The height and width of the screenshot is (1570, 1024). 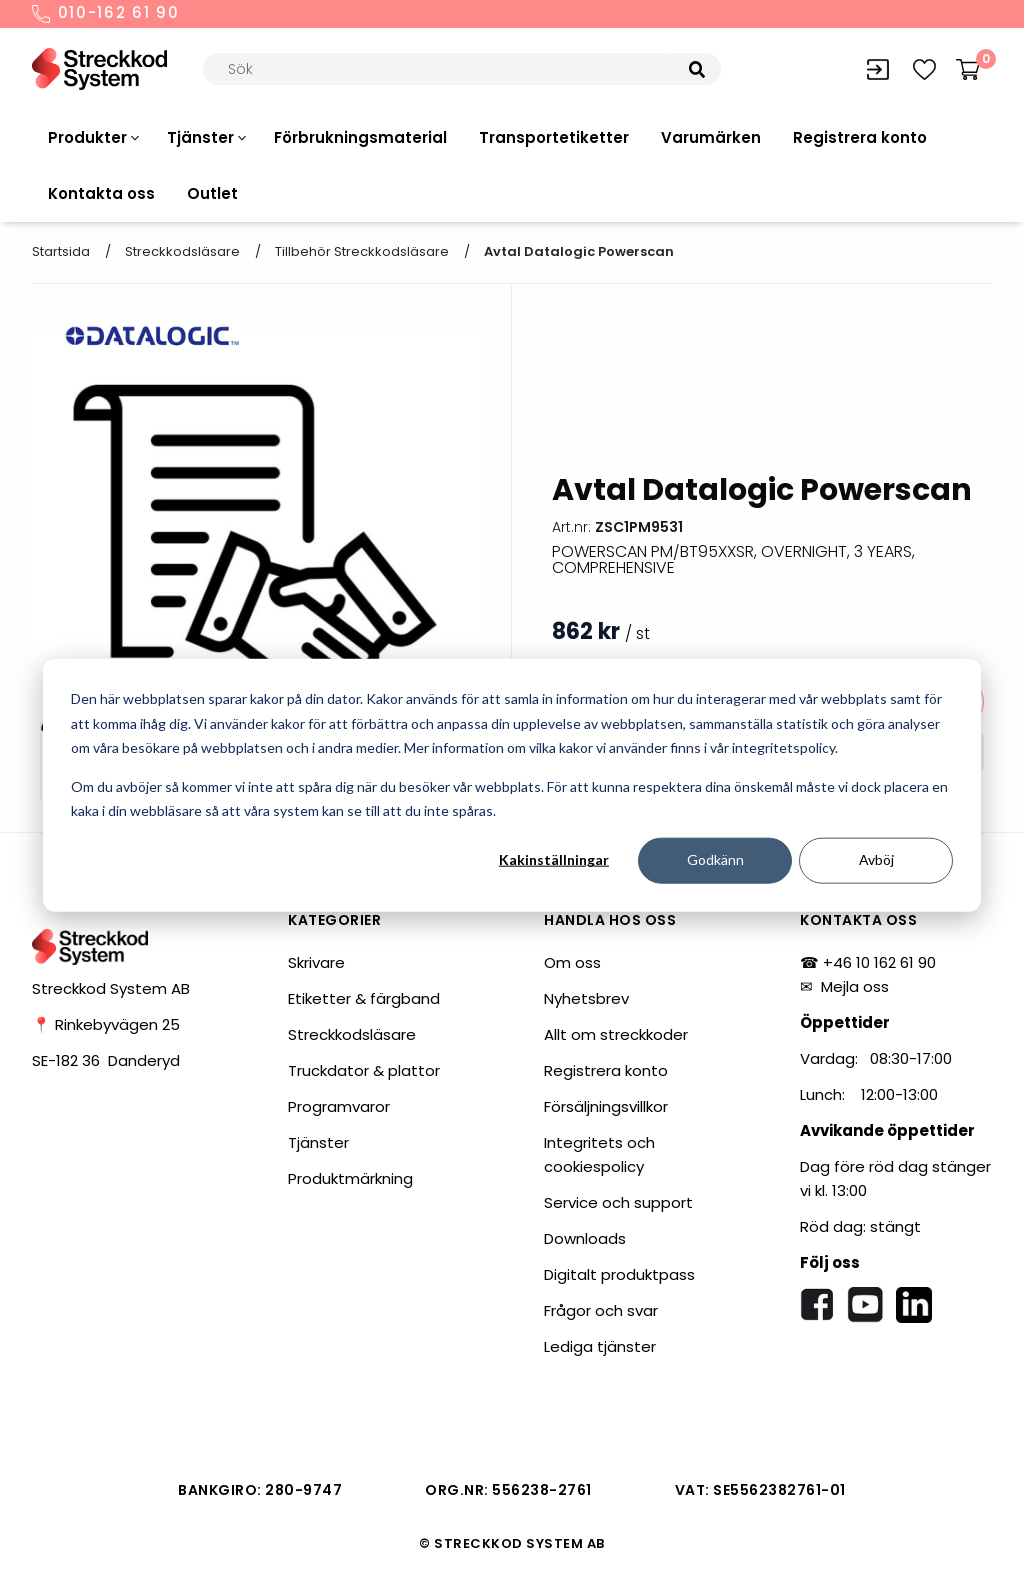 I want to click on Mejla oss, so click(x=855, y=986).